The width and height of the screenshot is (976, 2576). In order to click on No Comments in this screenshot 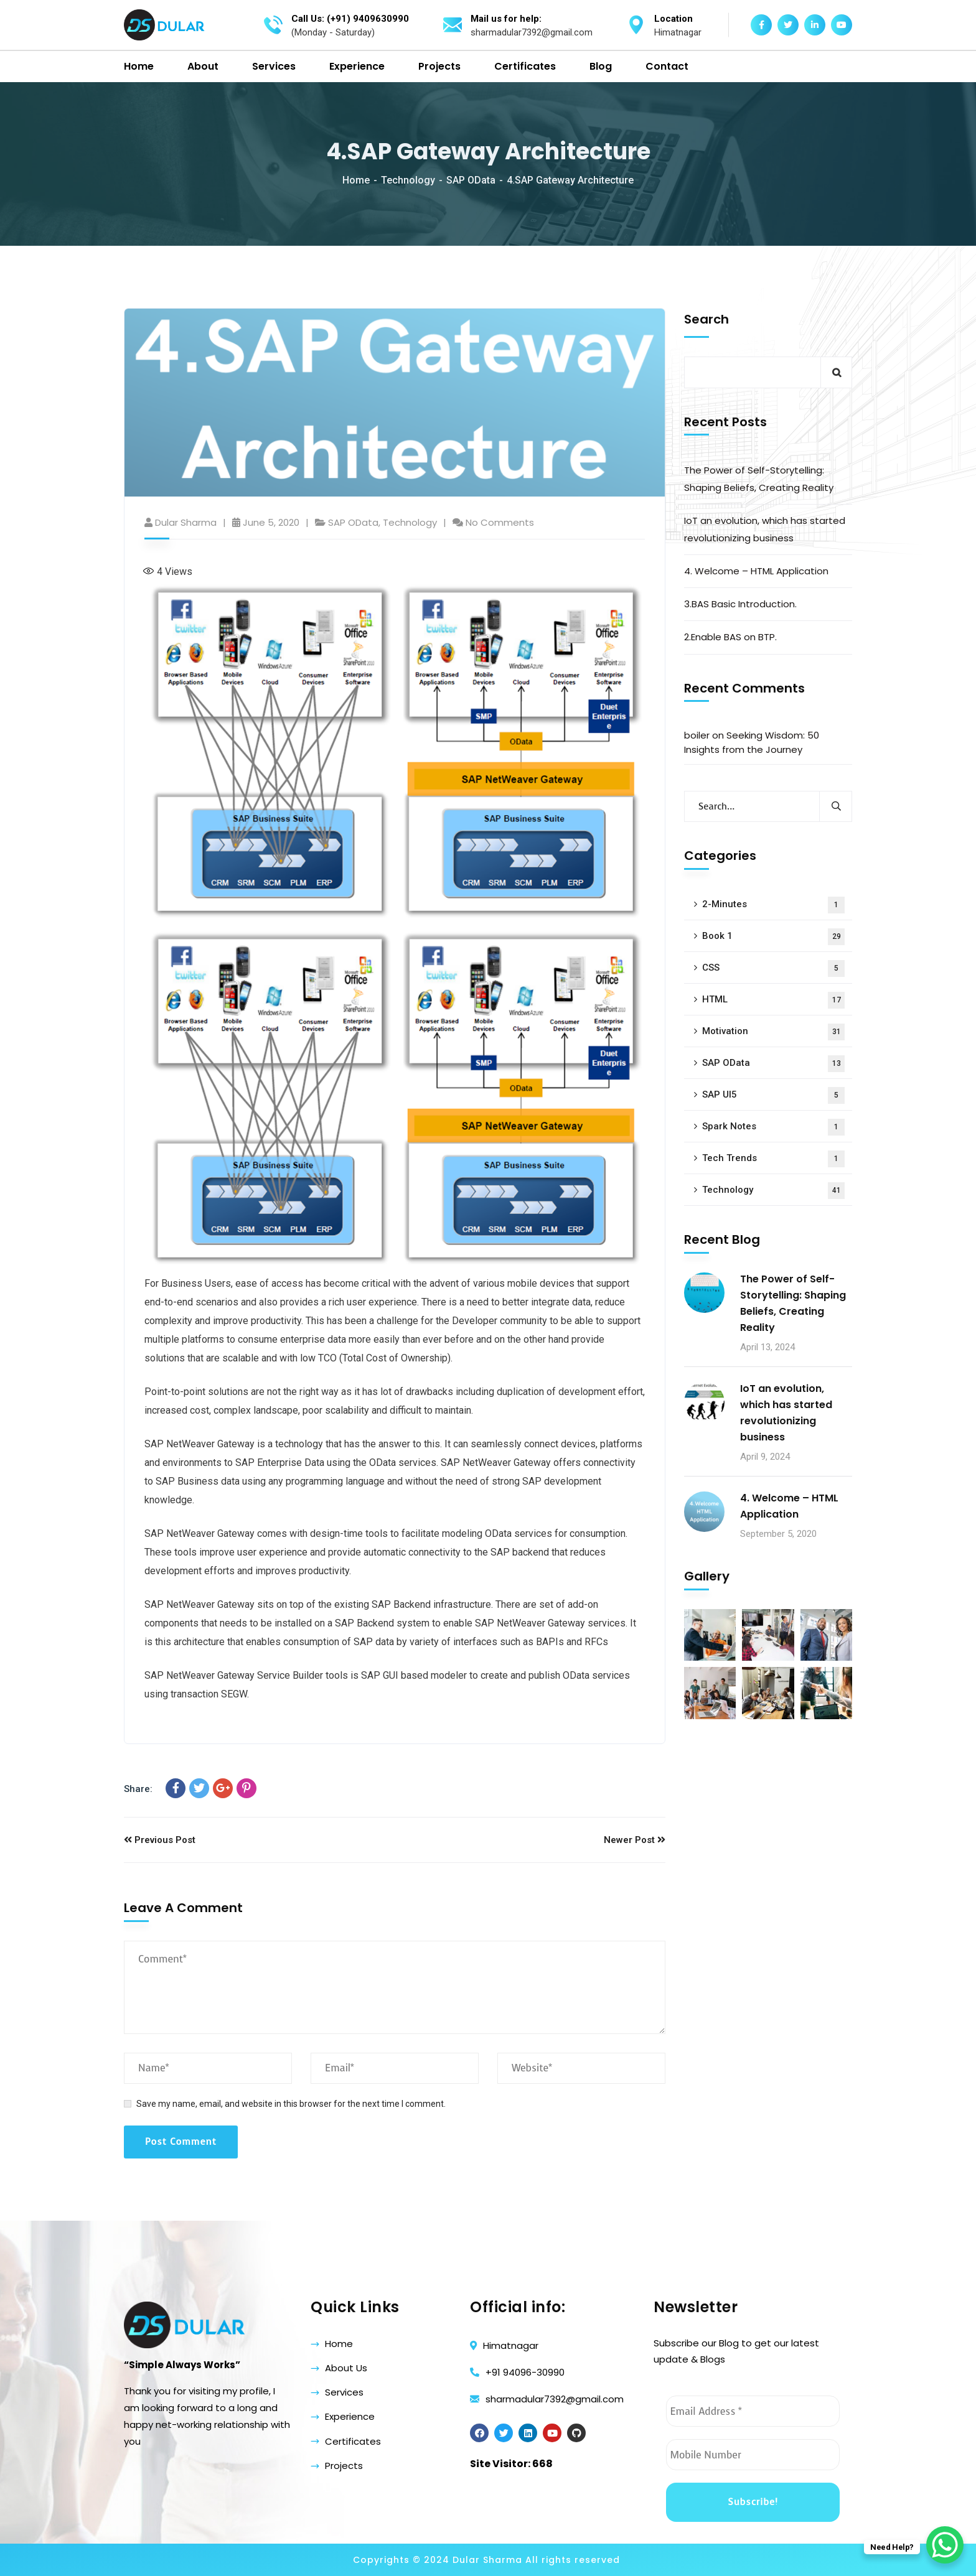, I will do `click(500, 522)`.